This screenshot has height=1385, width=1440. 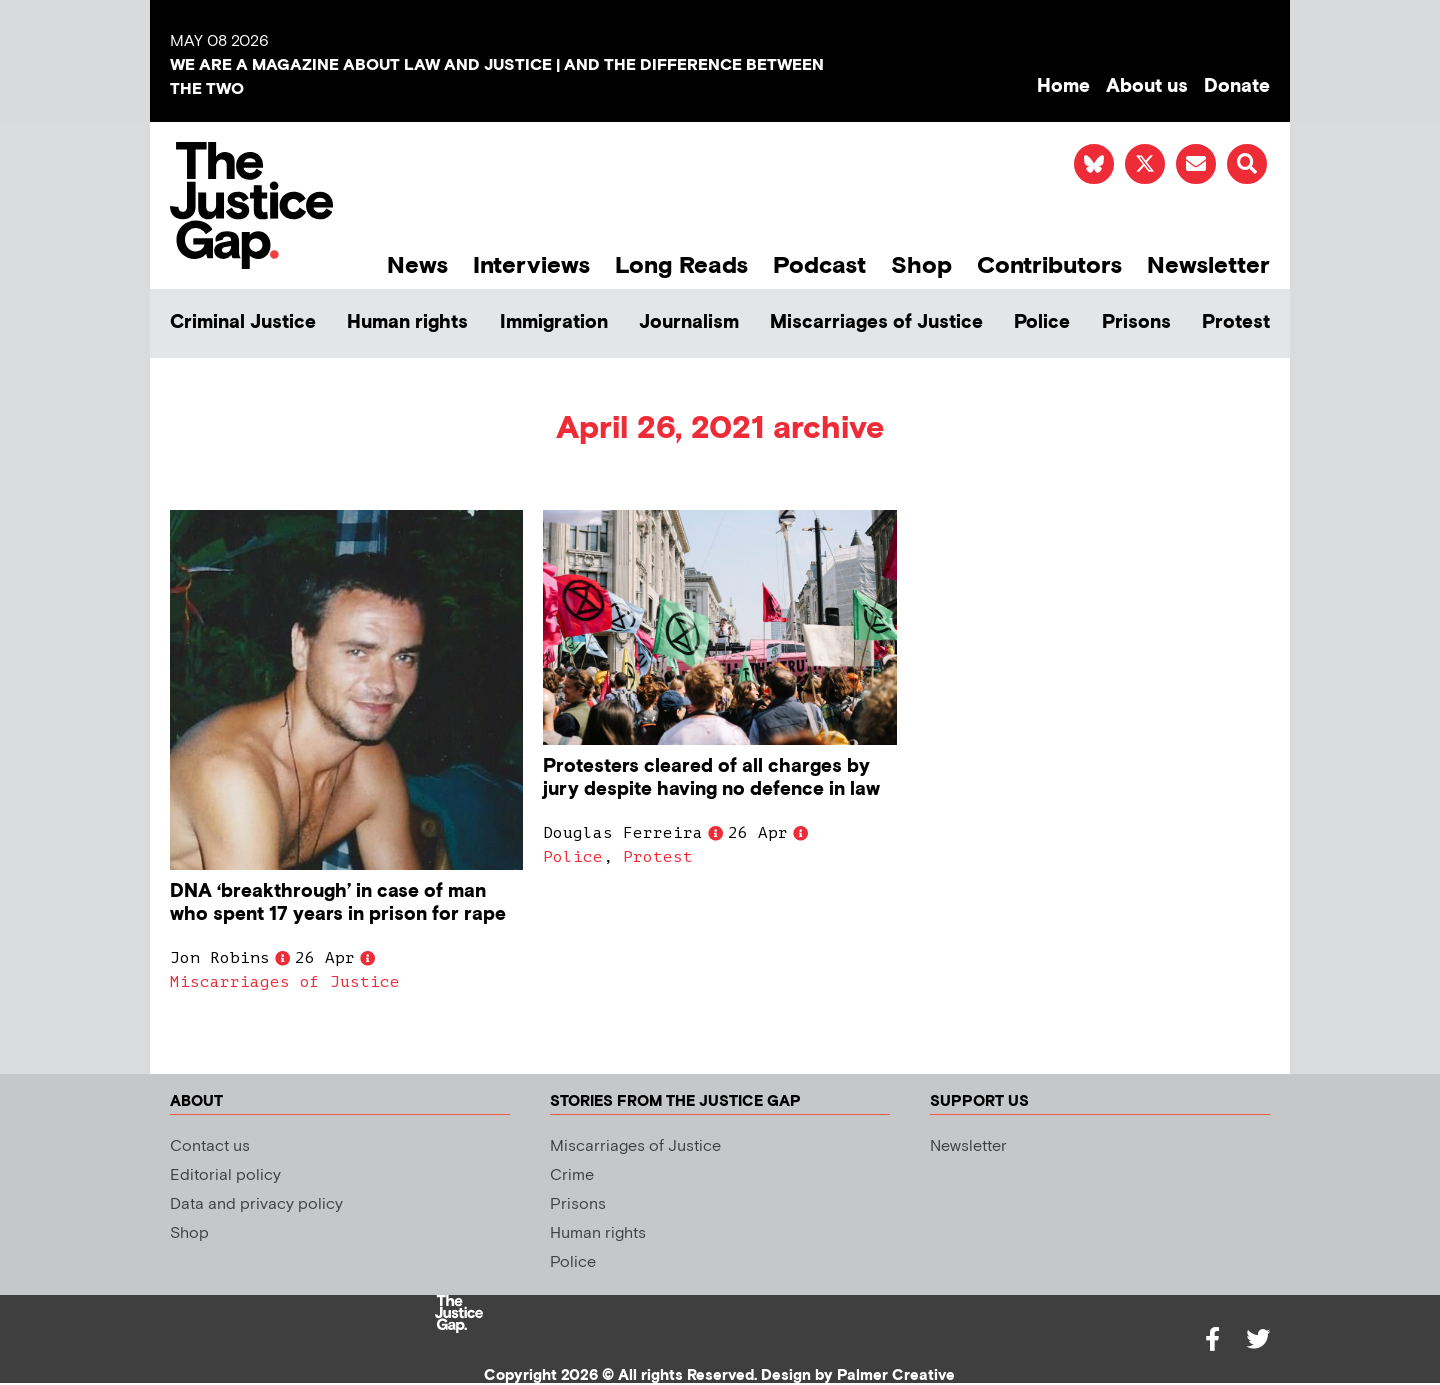 I want to click on Miscarriages of Justice, so click(x=876, y=322).